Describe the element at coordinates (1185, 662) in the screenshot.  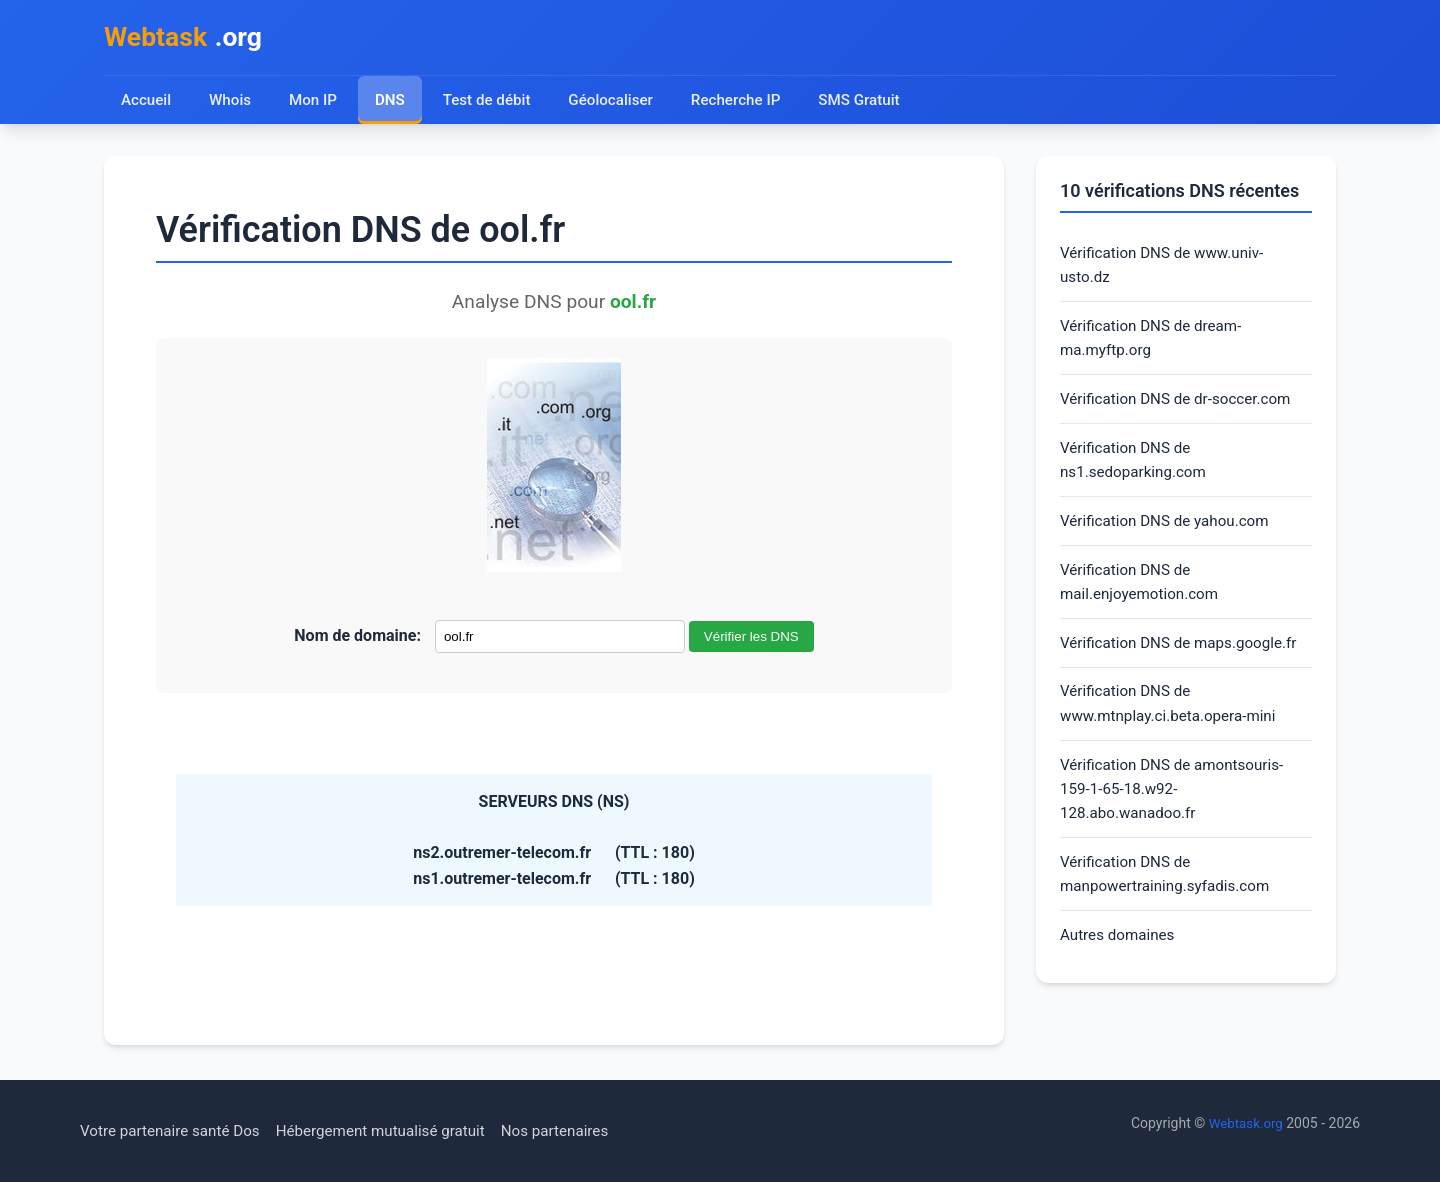
I see `Vérification DNS de maps.google.fr` at that location.